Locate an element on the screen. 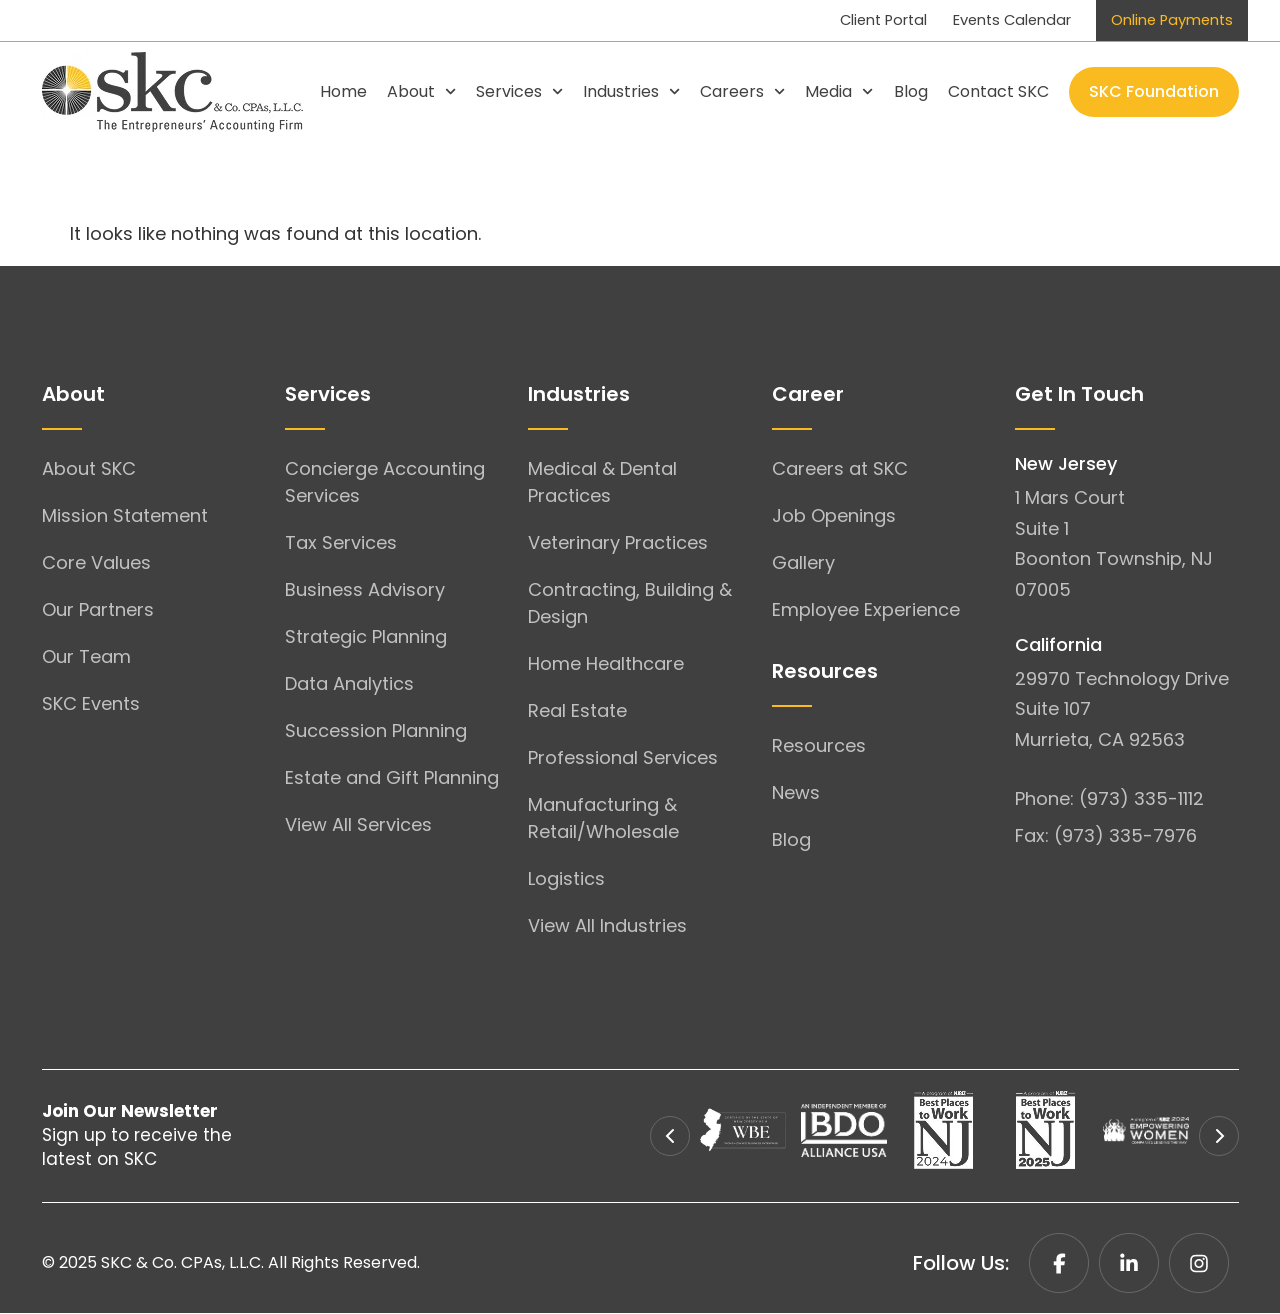 Image resolution: width=1280 pixels, height=1314 pixels. Manufacturing & Retail/Wholesale is located at coordinates (603, 819).